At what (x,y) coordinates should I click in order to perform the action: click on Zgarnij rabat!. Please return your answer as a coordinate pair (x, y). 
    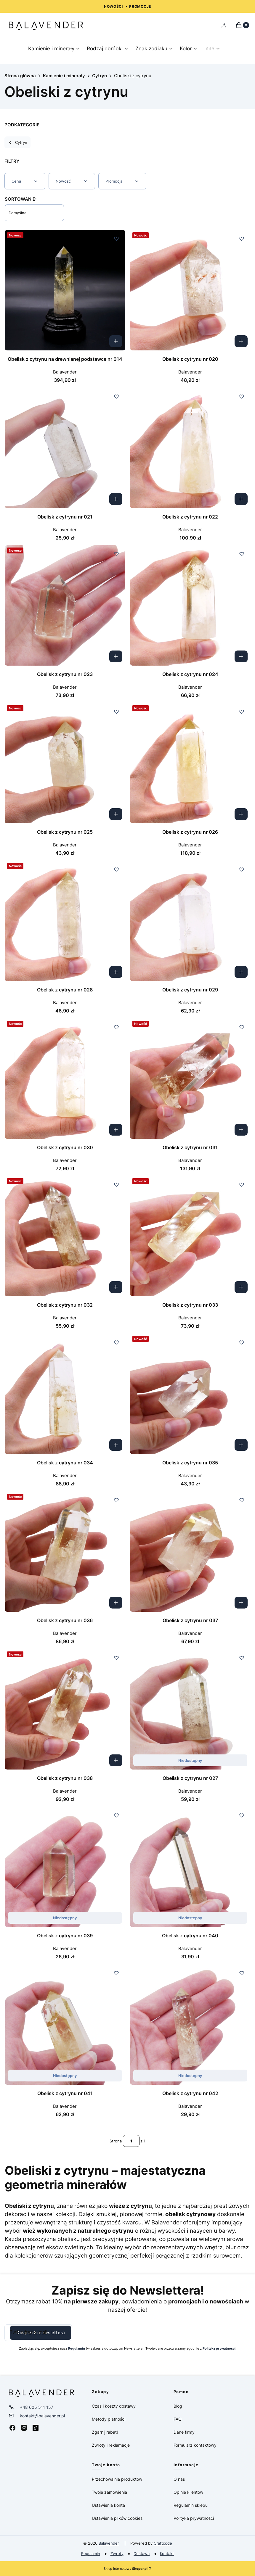
    Looking at the image, I should click on (105, 2432).